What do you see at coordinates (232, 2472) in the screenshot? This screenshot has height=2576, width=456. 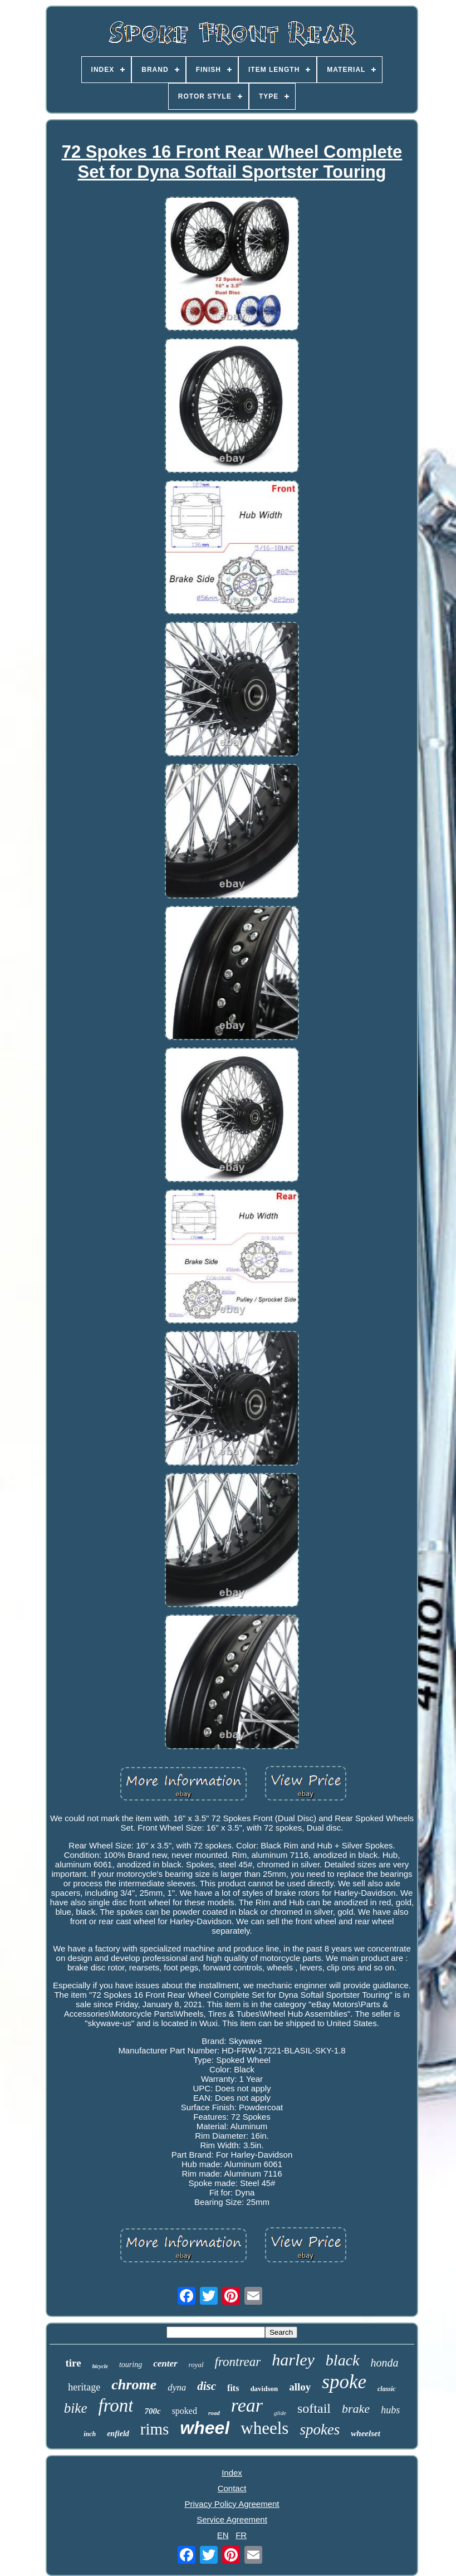 I see `Index` at bounding box center [232, 2472].